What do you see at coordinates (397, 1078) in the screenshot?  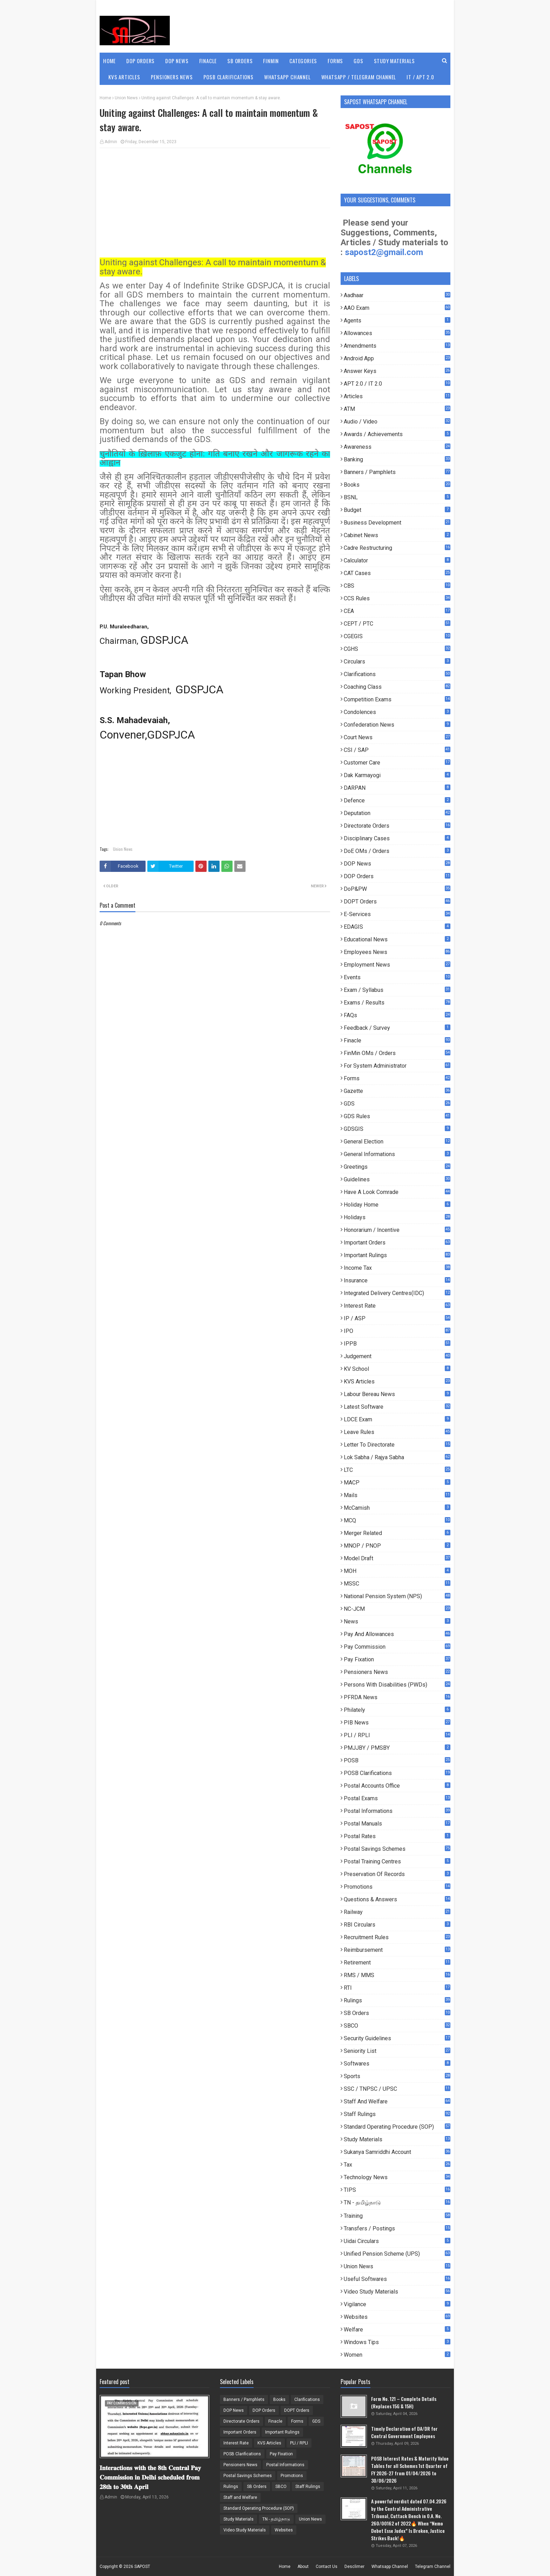 I see `Forms` at bounding box center [397, 1078].